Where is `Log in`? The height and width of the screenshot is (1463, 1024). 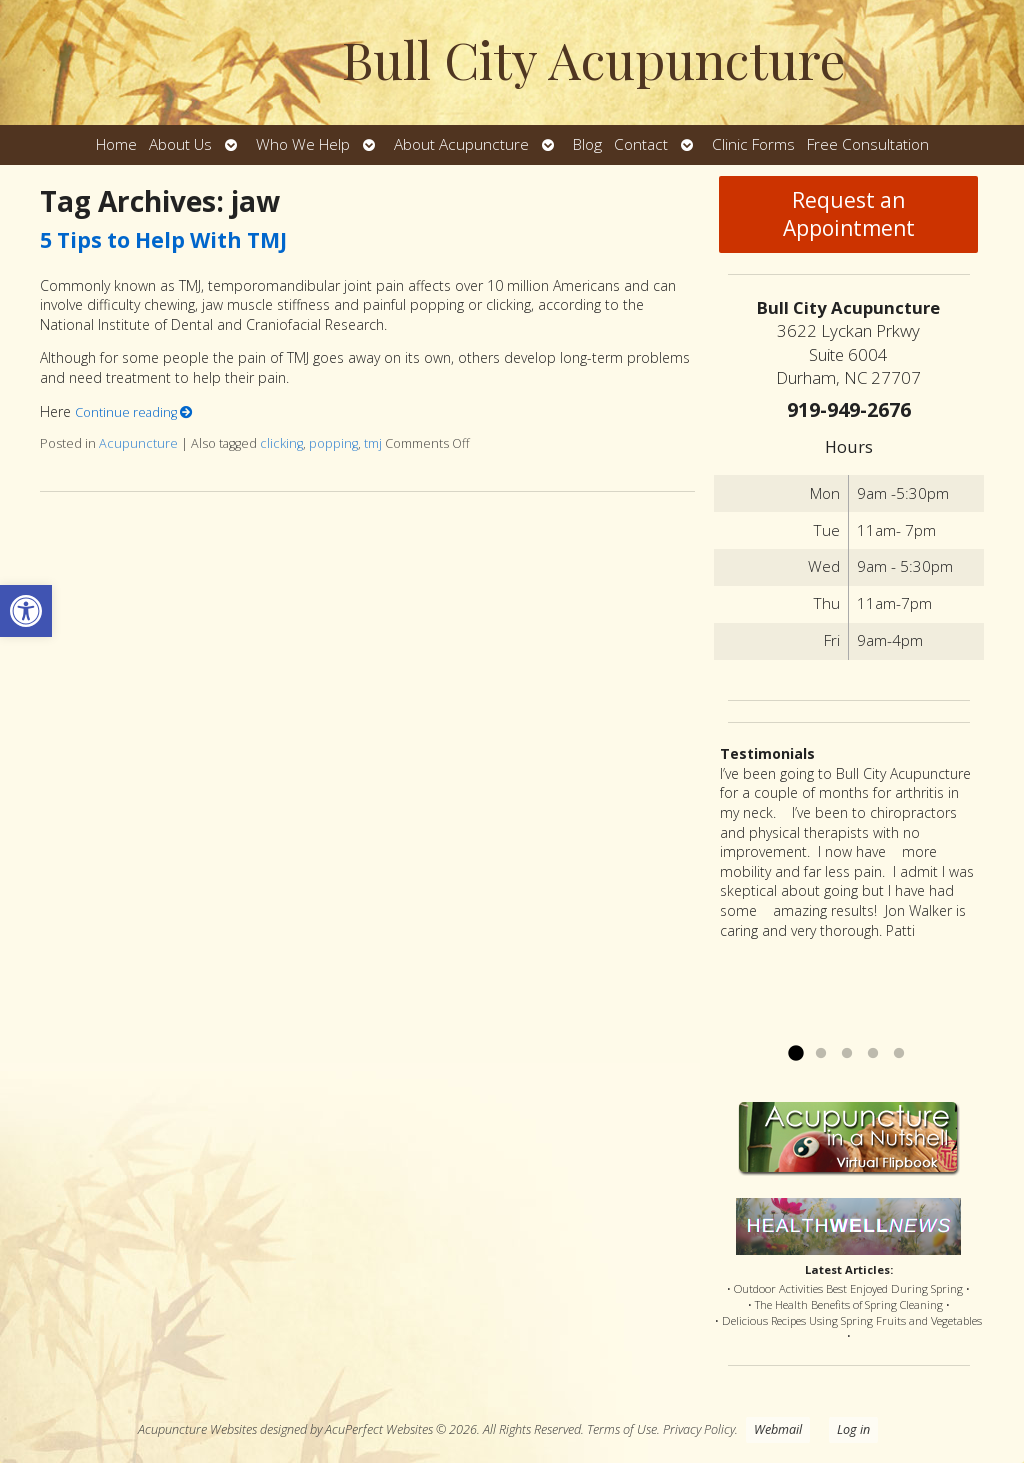 Log in is located at coordinates (853, 1429).